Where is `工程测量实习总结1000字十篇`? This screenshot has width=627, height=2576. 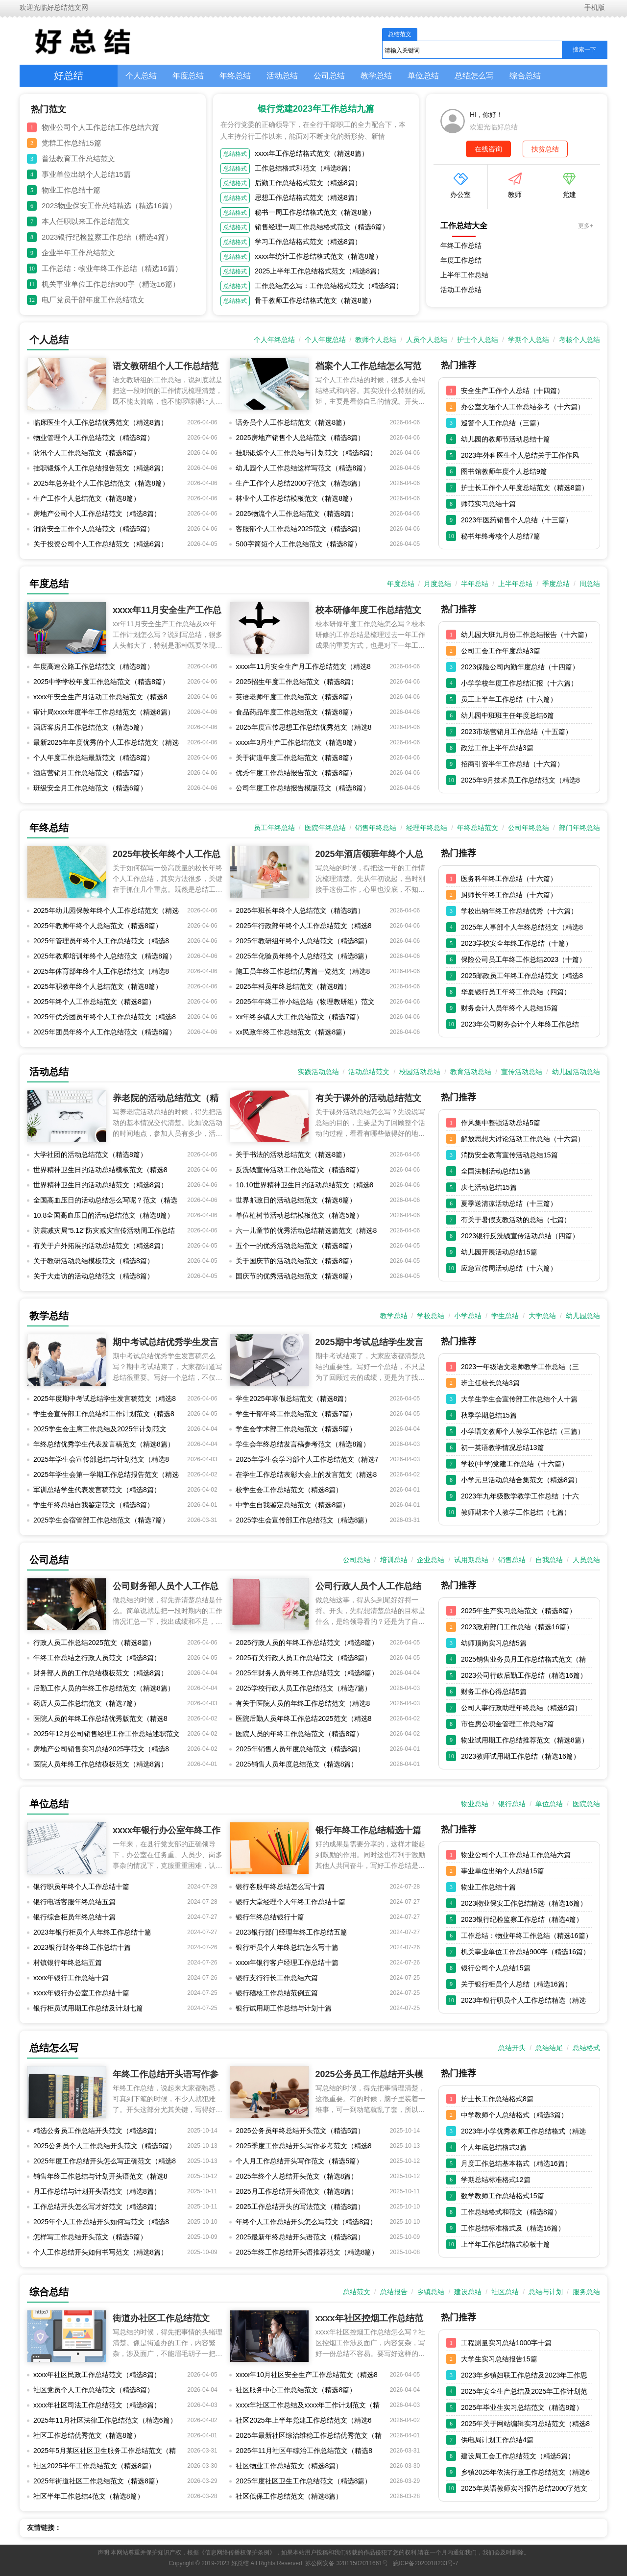
工程测量实习总结1000字十篇 is located at coordinates (506, 2343).